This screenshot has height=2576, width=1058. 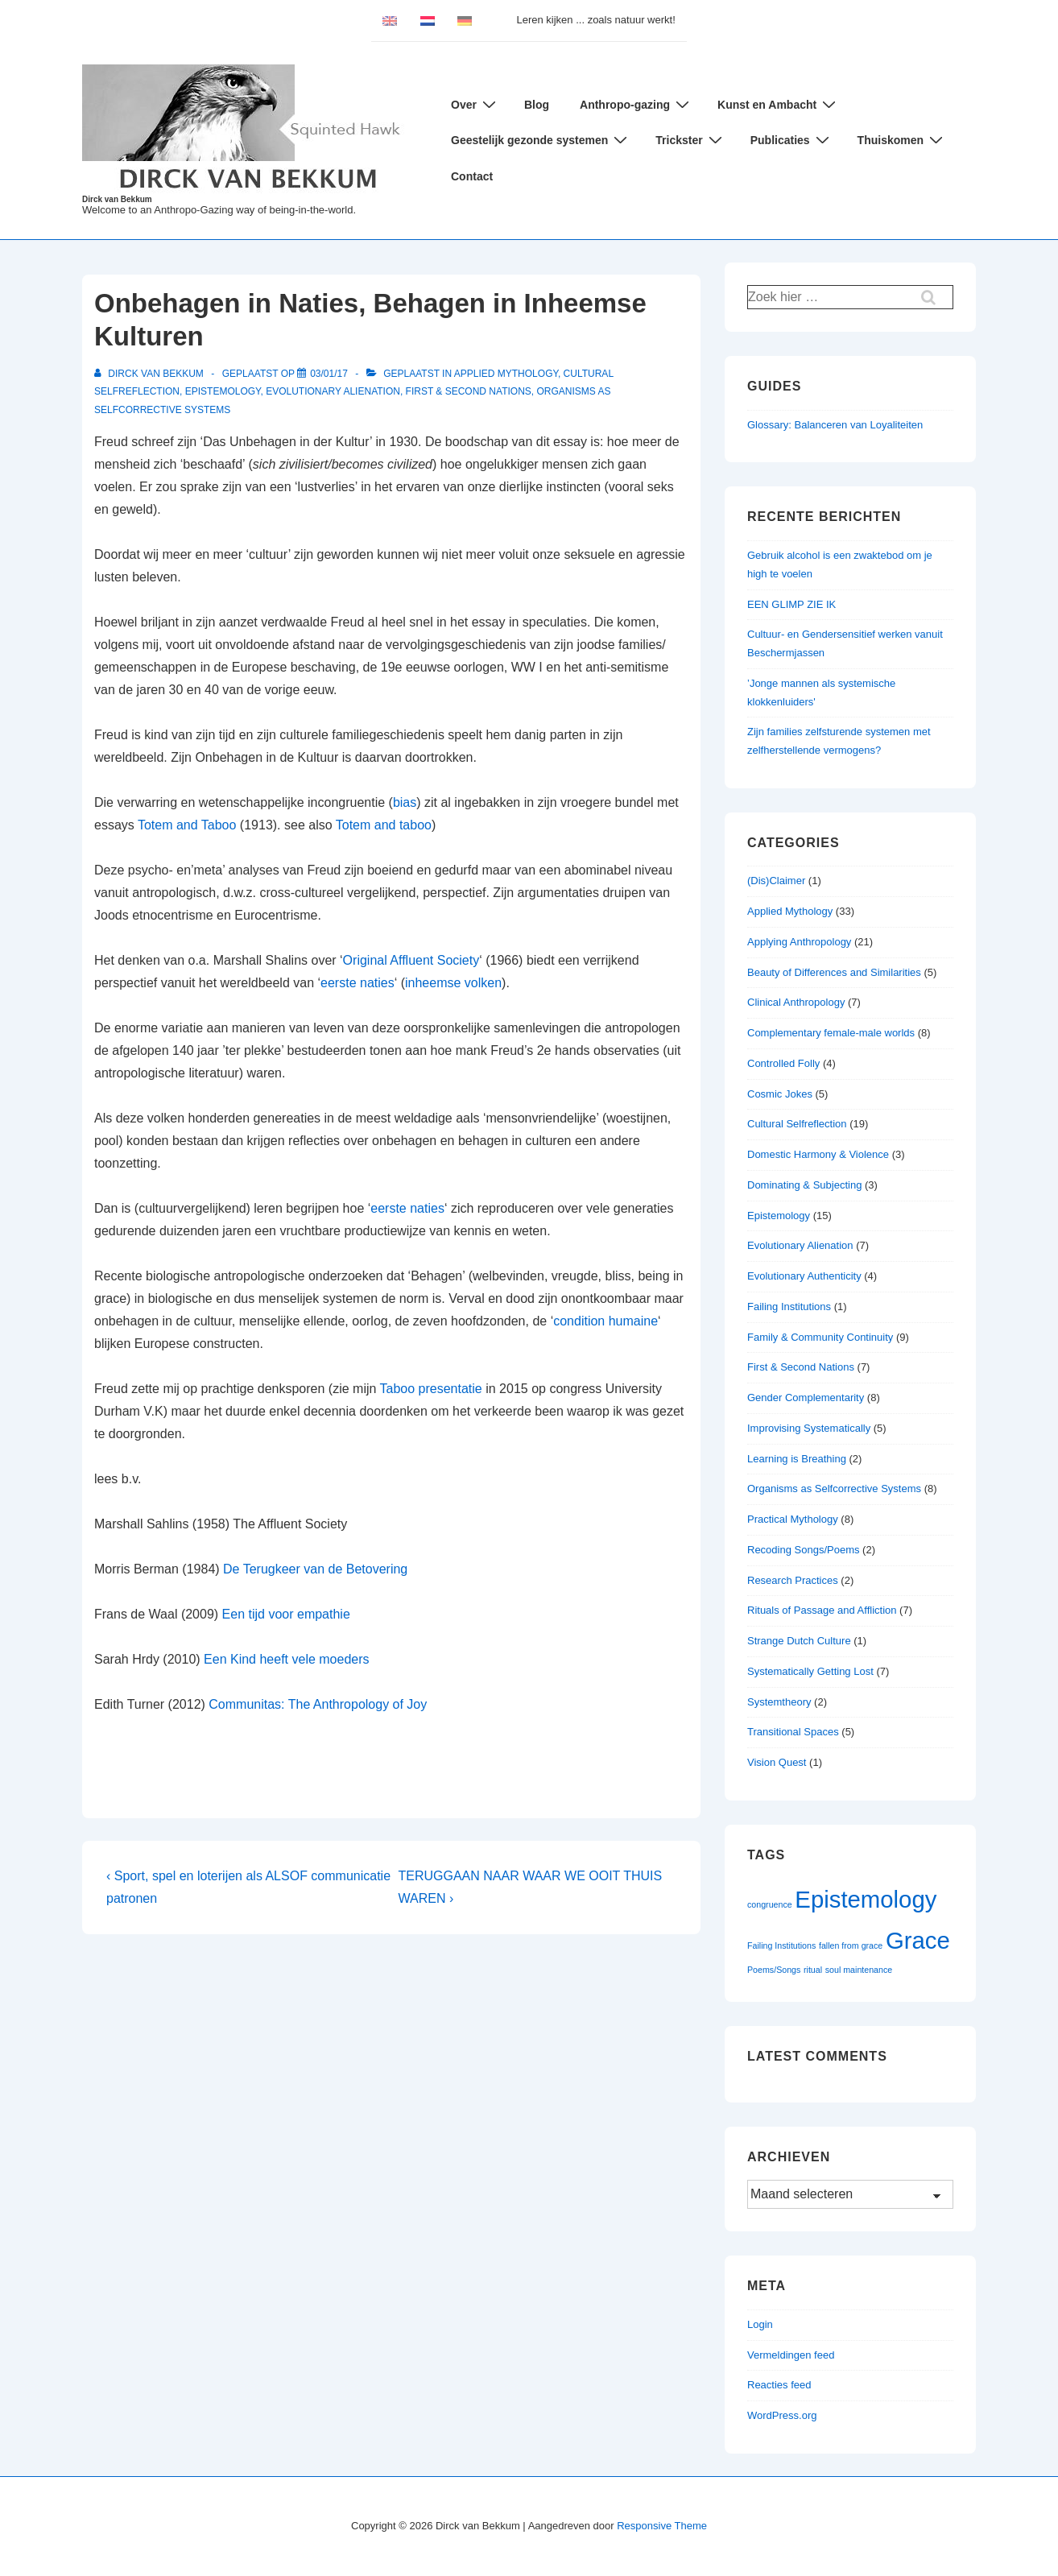 I want to click on ritual [ritual (1 item)], so click(x=813, y=1969).